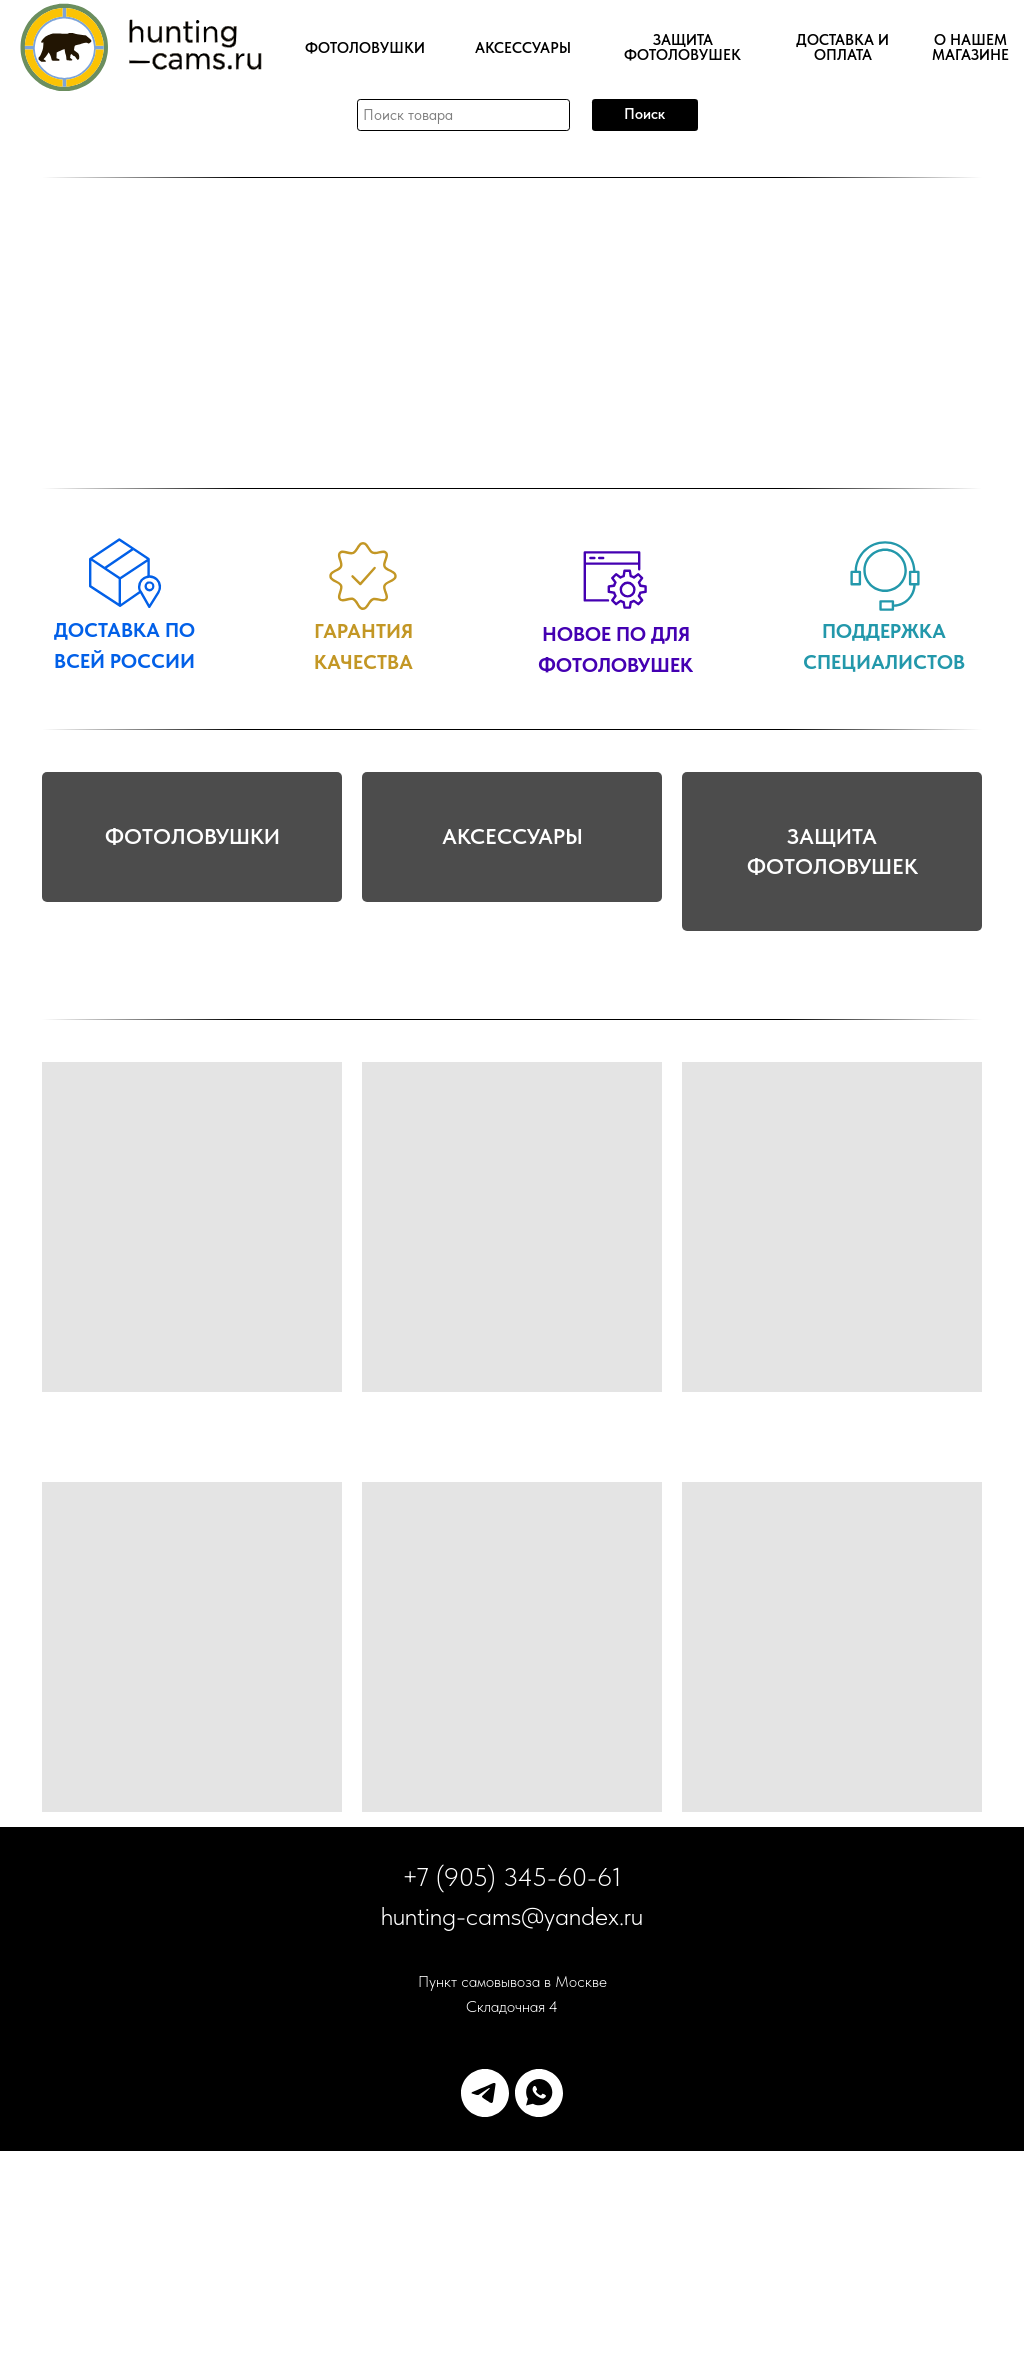  What do you see at coordinates (512, 959) in the screenshot?
I see `АКСЕССУАРЫ` at bounding box center [512, 959].